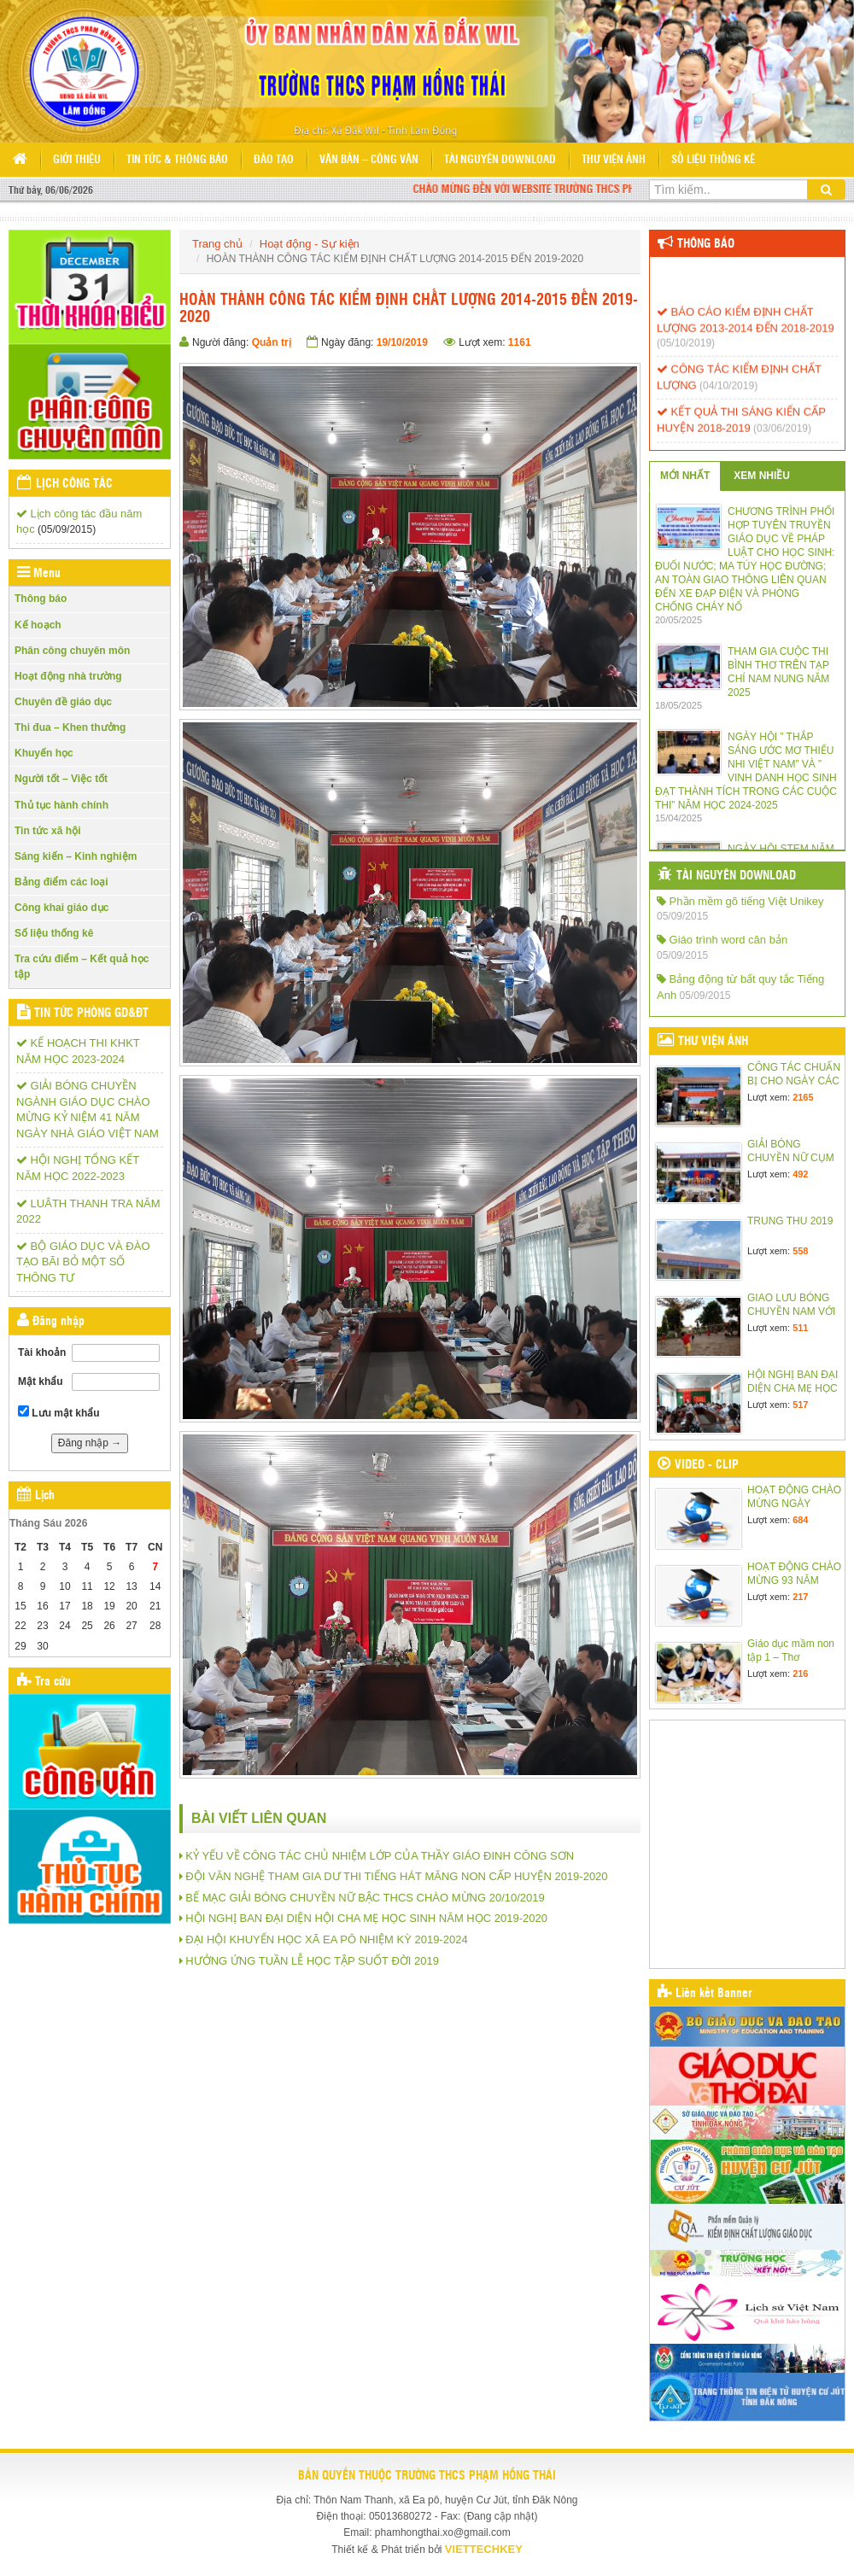  What do you see at coordinates (379, 1855) in the screenshot?
I see `KỶ YẾU VỀ CÔNG TÁC CHỦ NHIỆM LỚP CỦA THẦY GIÁO ĐINH CÔNG SƠN` at bounding box center [379, 1855].